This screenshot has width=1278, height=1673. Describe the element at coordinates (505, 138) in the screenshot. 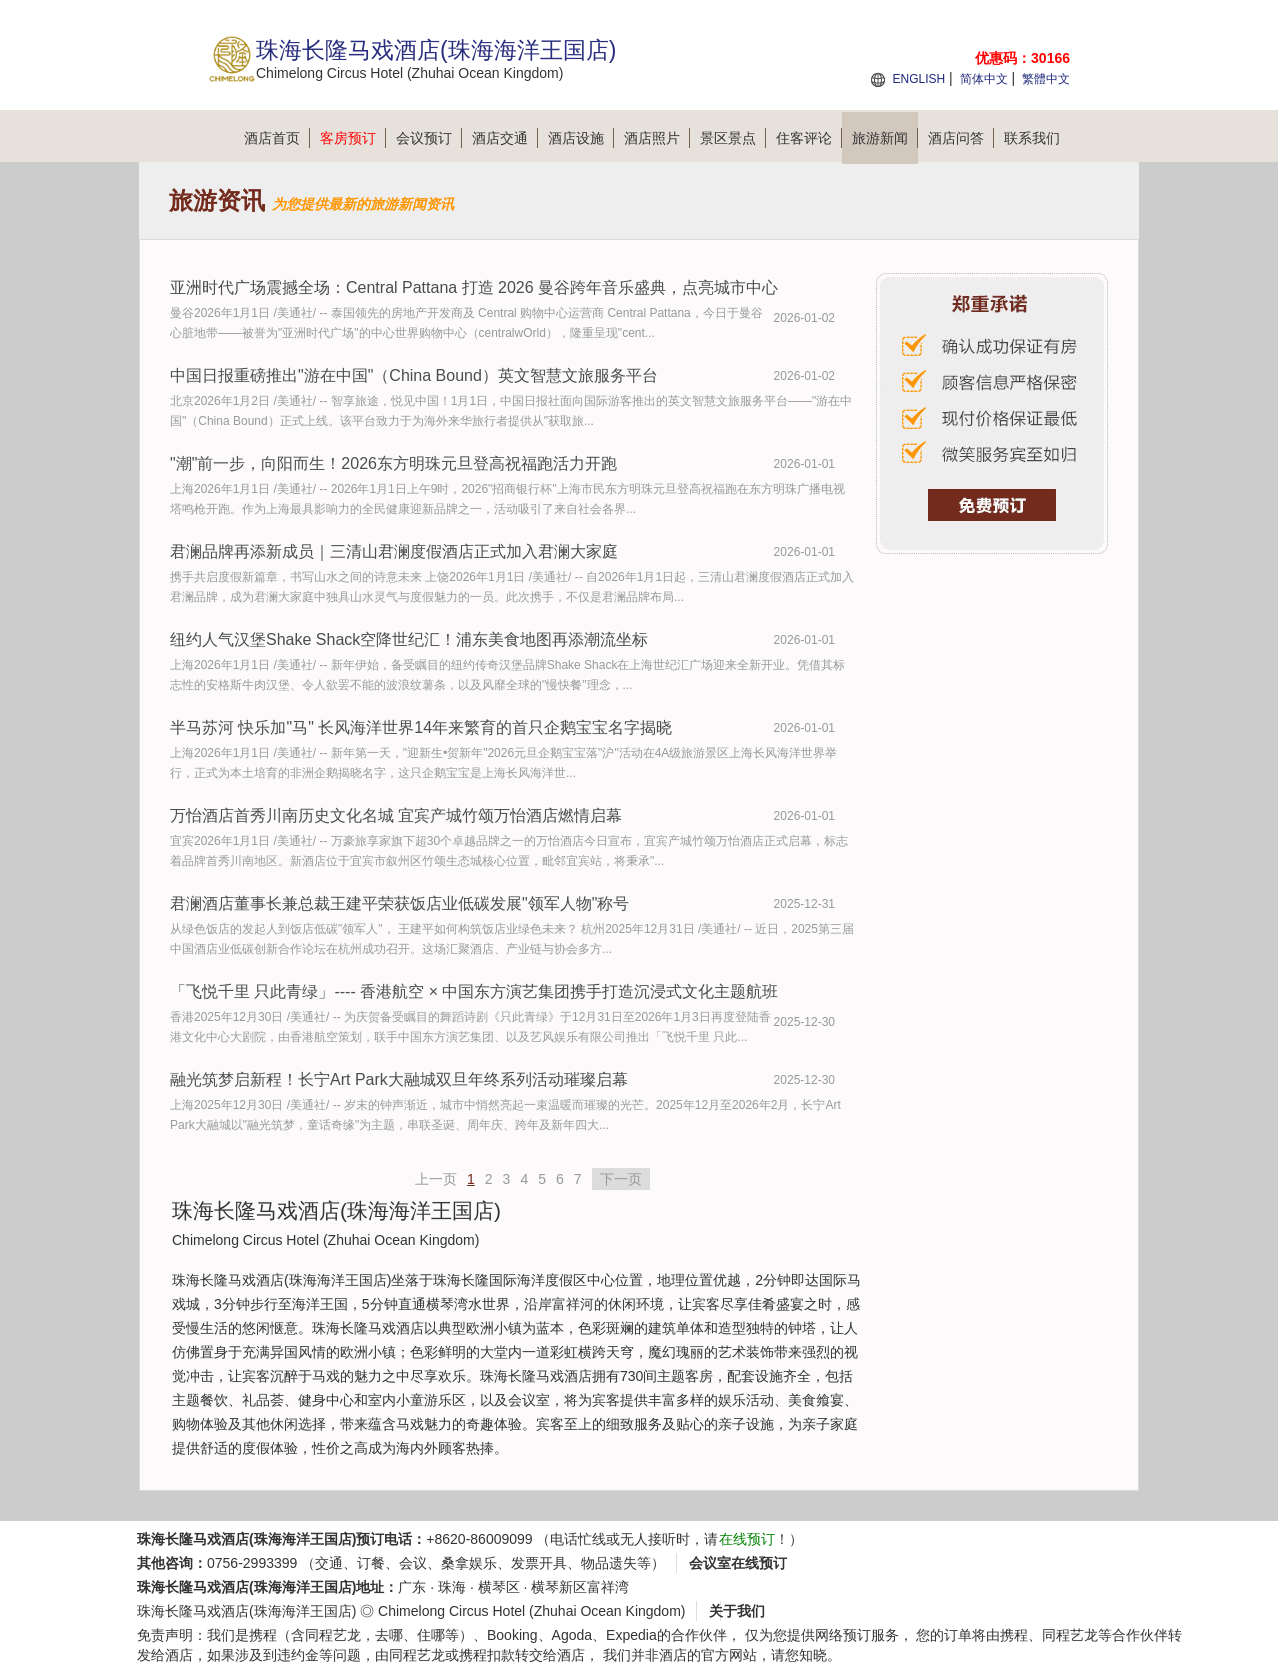

I see `酒店交通` at that location.